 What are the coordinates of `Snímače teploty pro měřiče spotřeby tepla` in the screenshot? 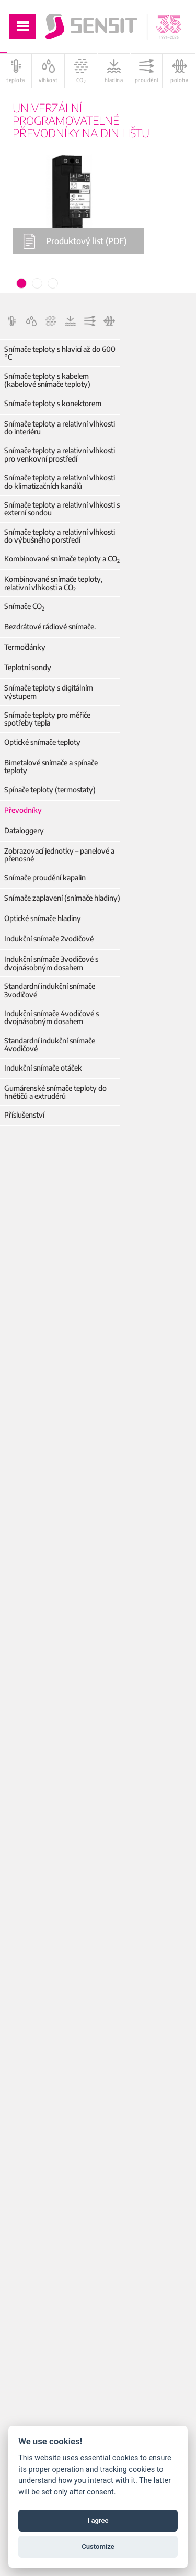 It's located at (47, 719).